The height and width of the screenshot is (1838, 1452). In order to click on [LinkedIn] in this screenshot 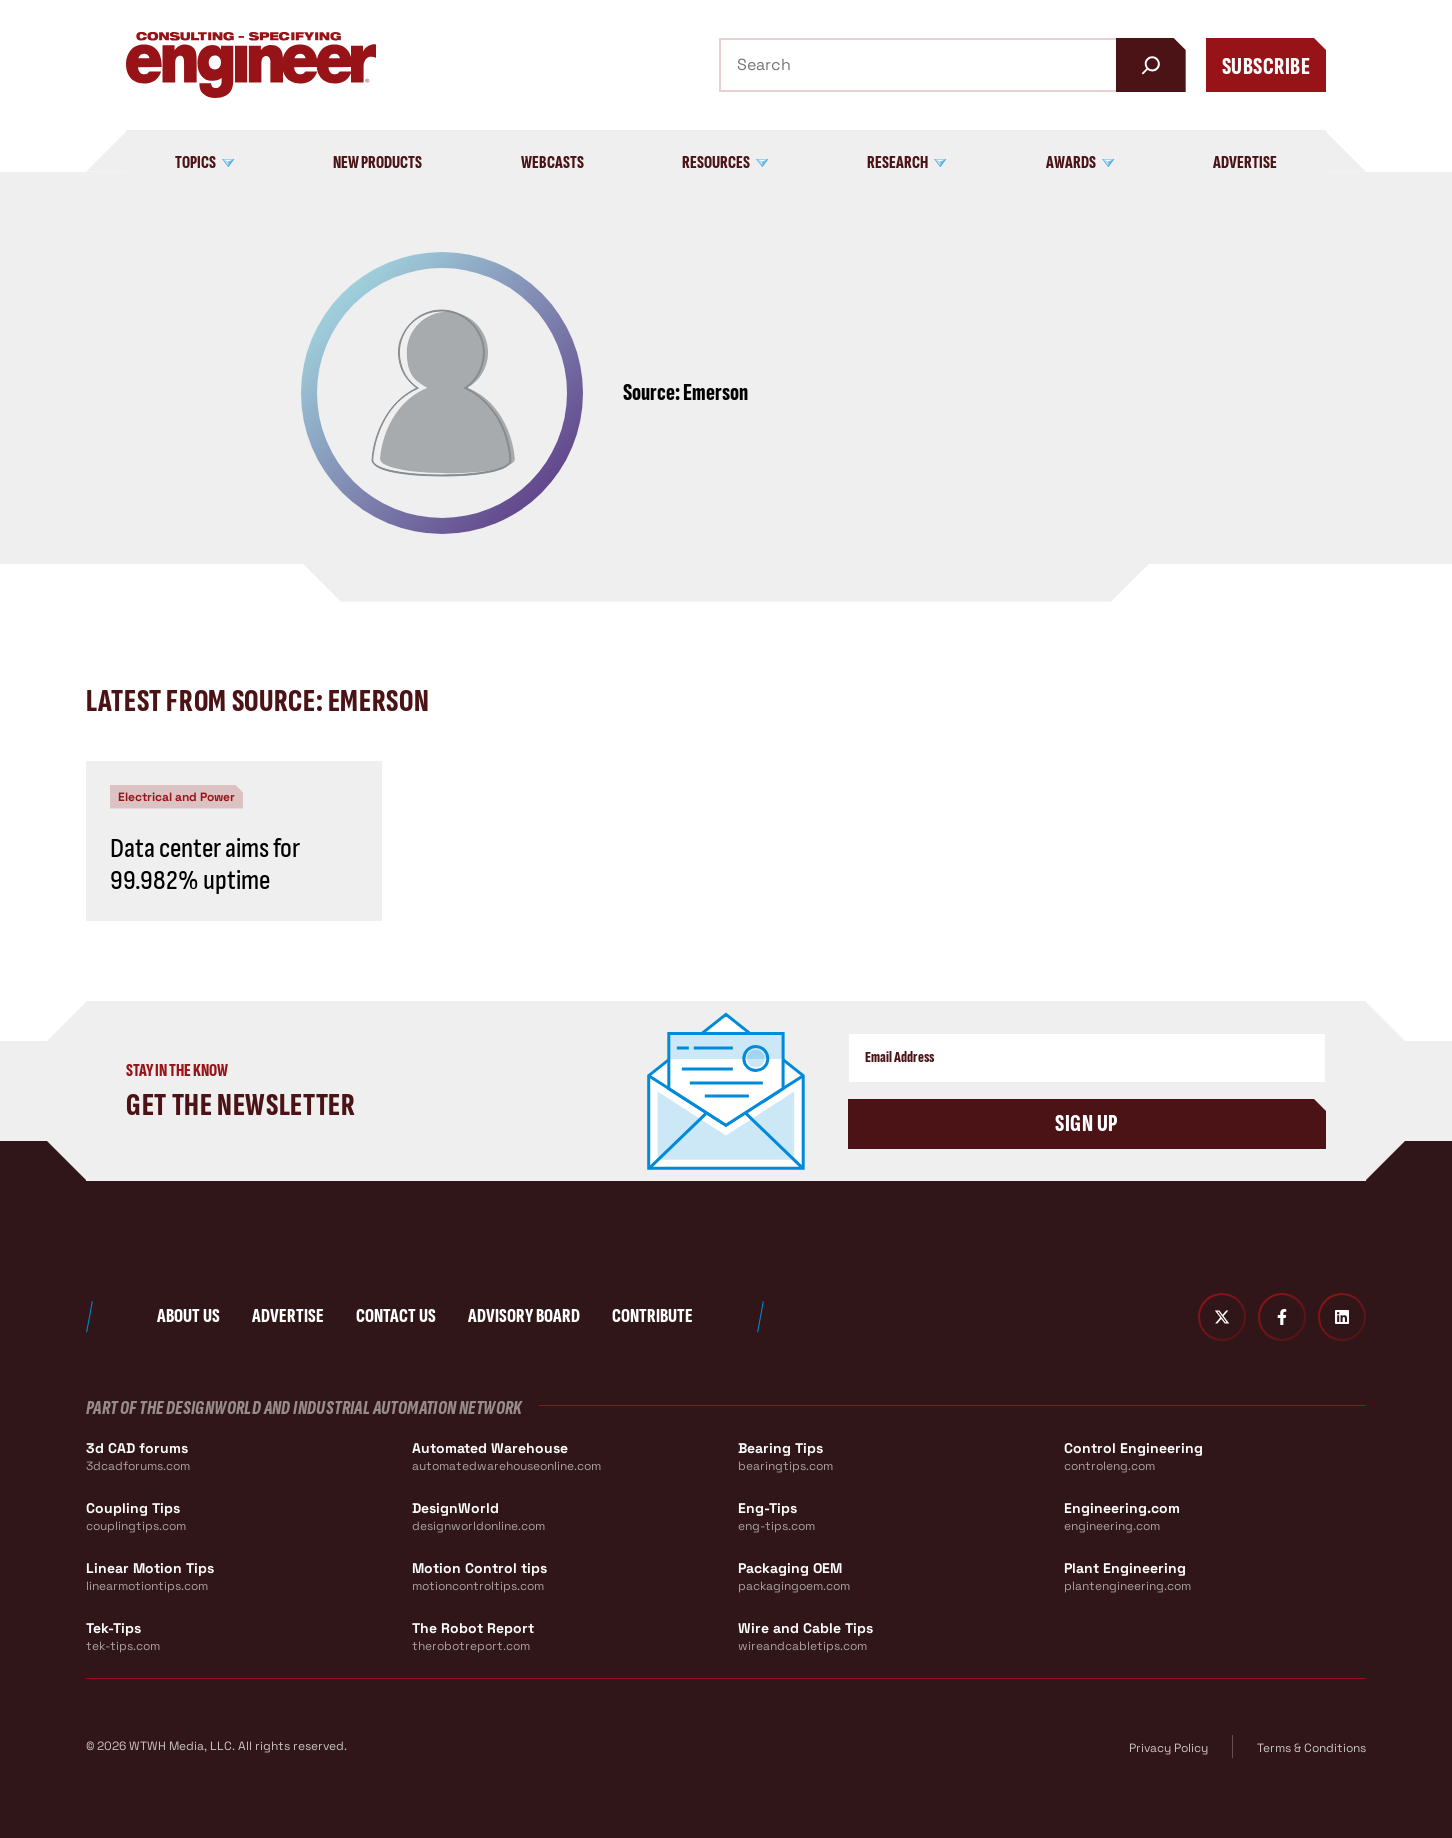, I will do `click(1342, 1317)`.